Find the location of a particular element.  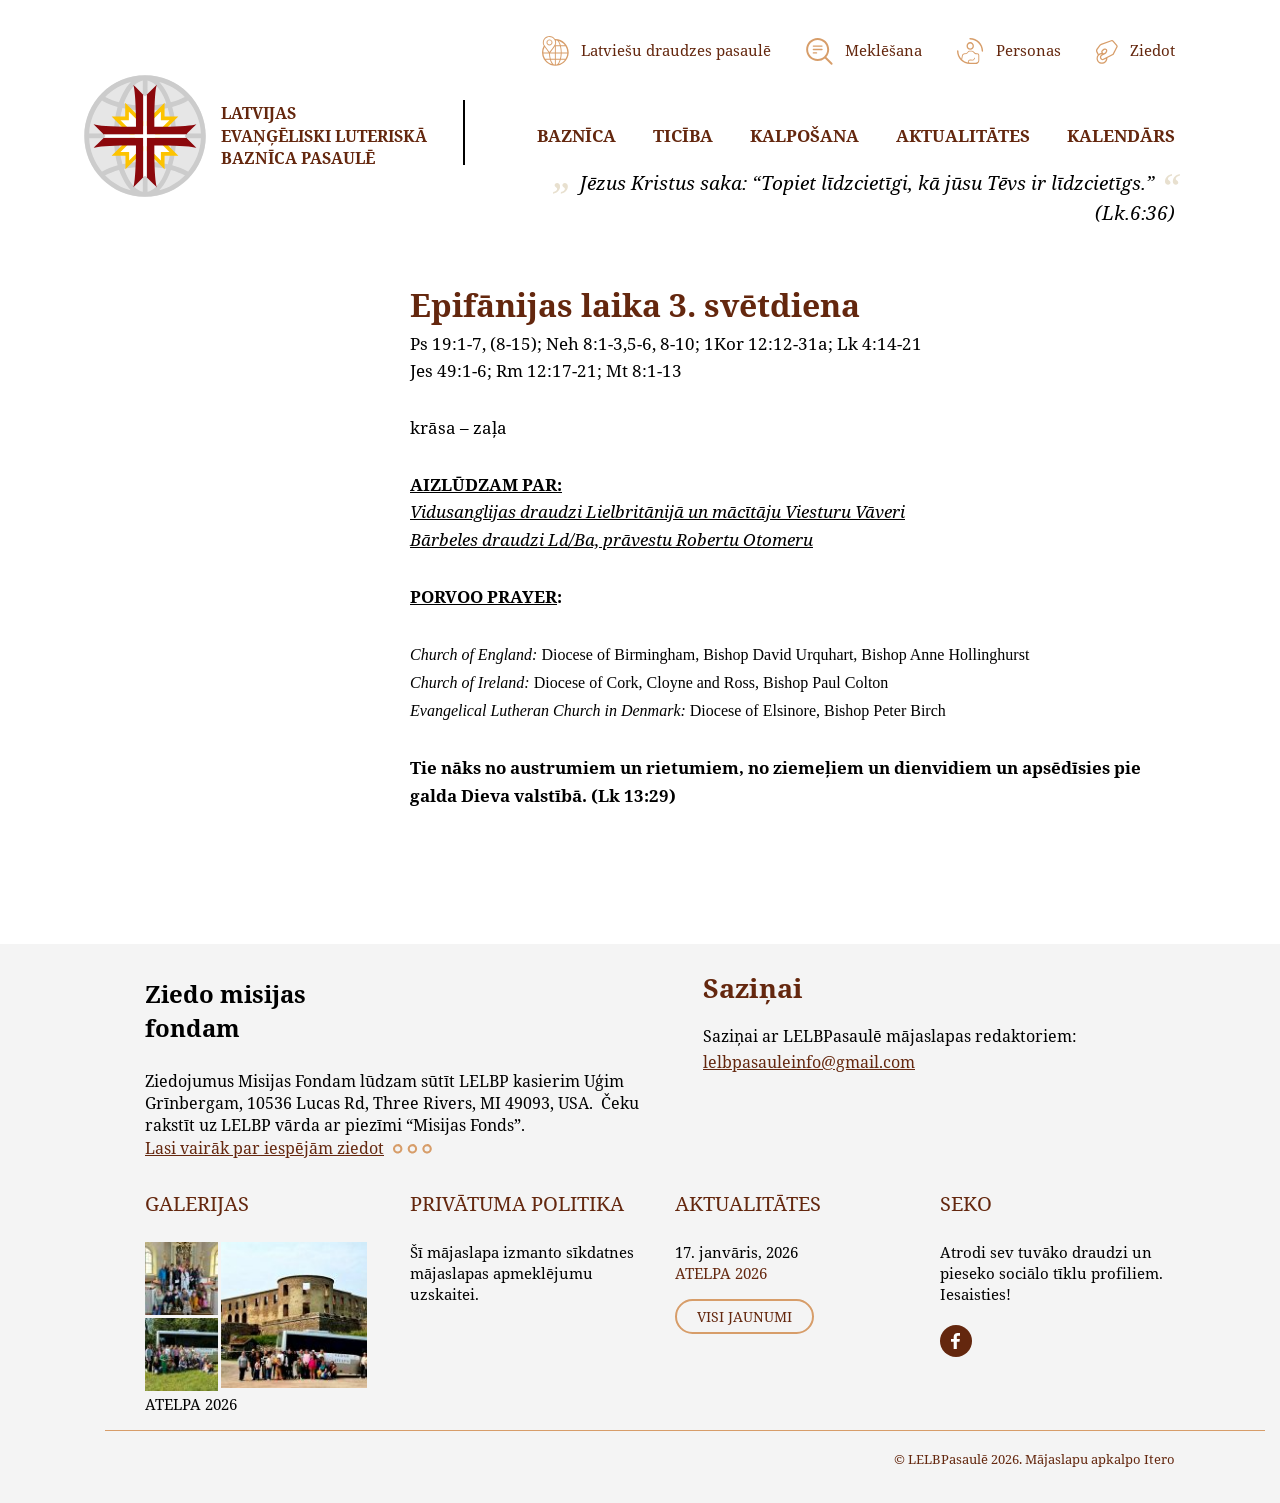

Aktualitātes is located at coordinates (963, 135).